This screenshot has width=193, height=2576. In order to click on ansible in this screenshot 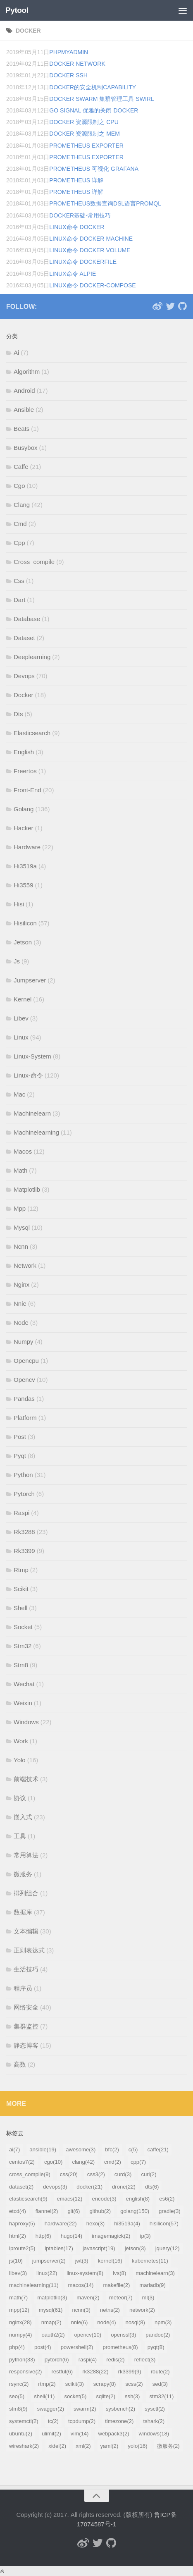, I will do `click(42, 2149)`.